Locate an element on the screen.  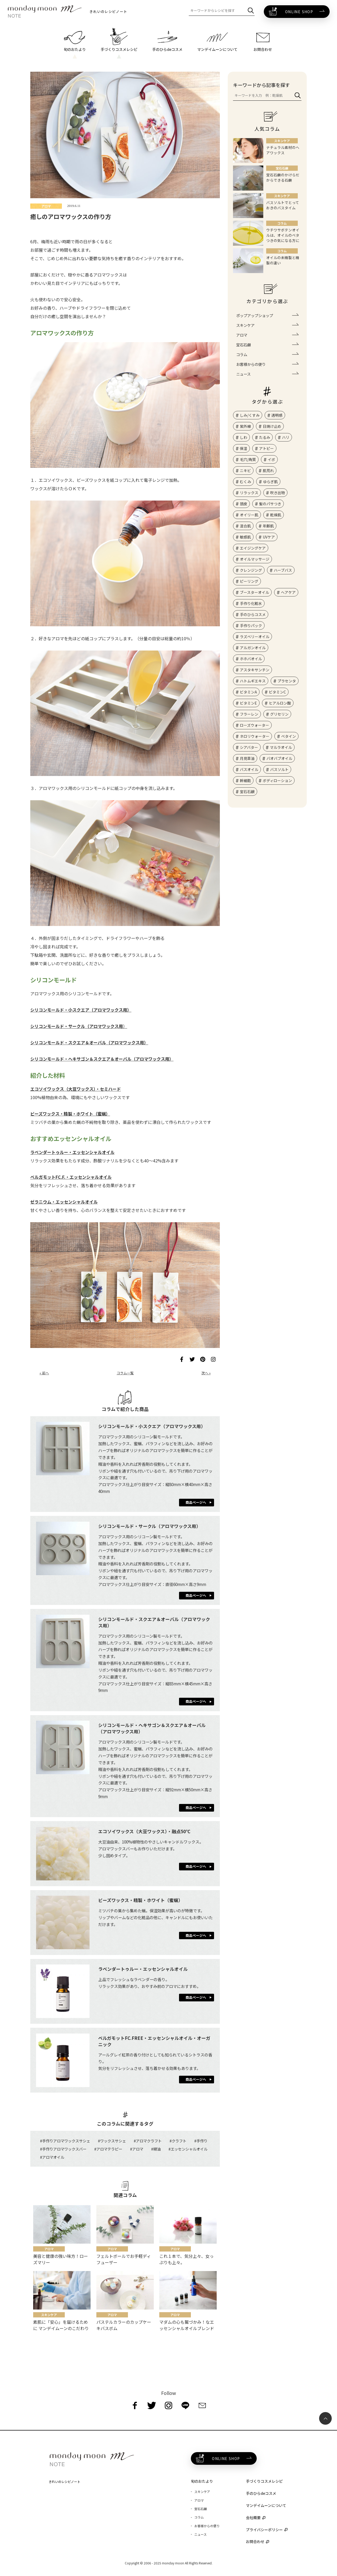
手のひらdeコスメ is located at coordinates (261, 2493).